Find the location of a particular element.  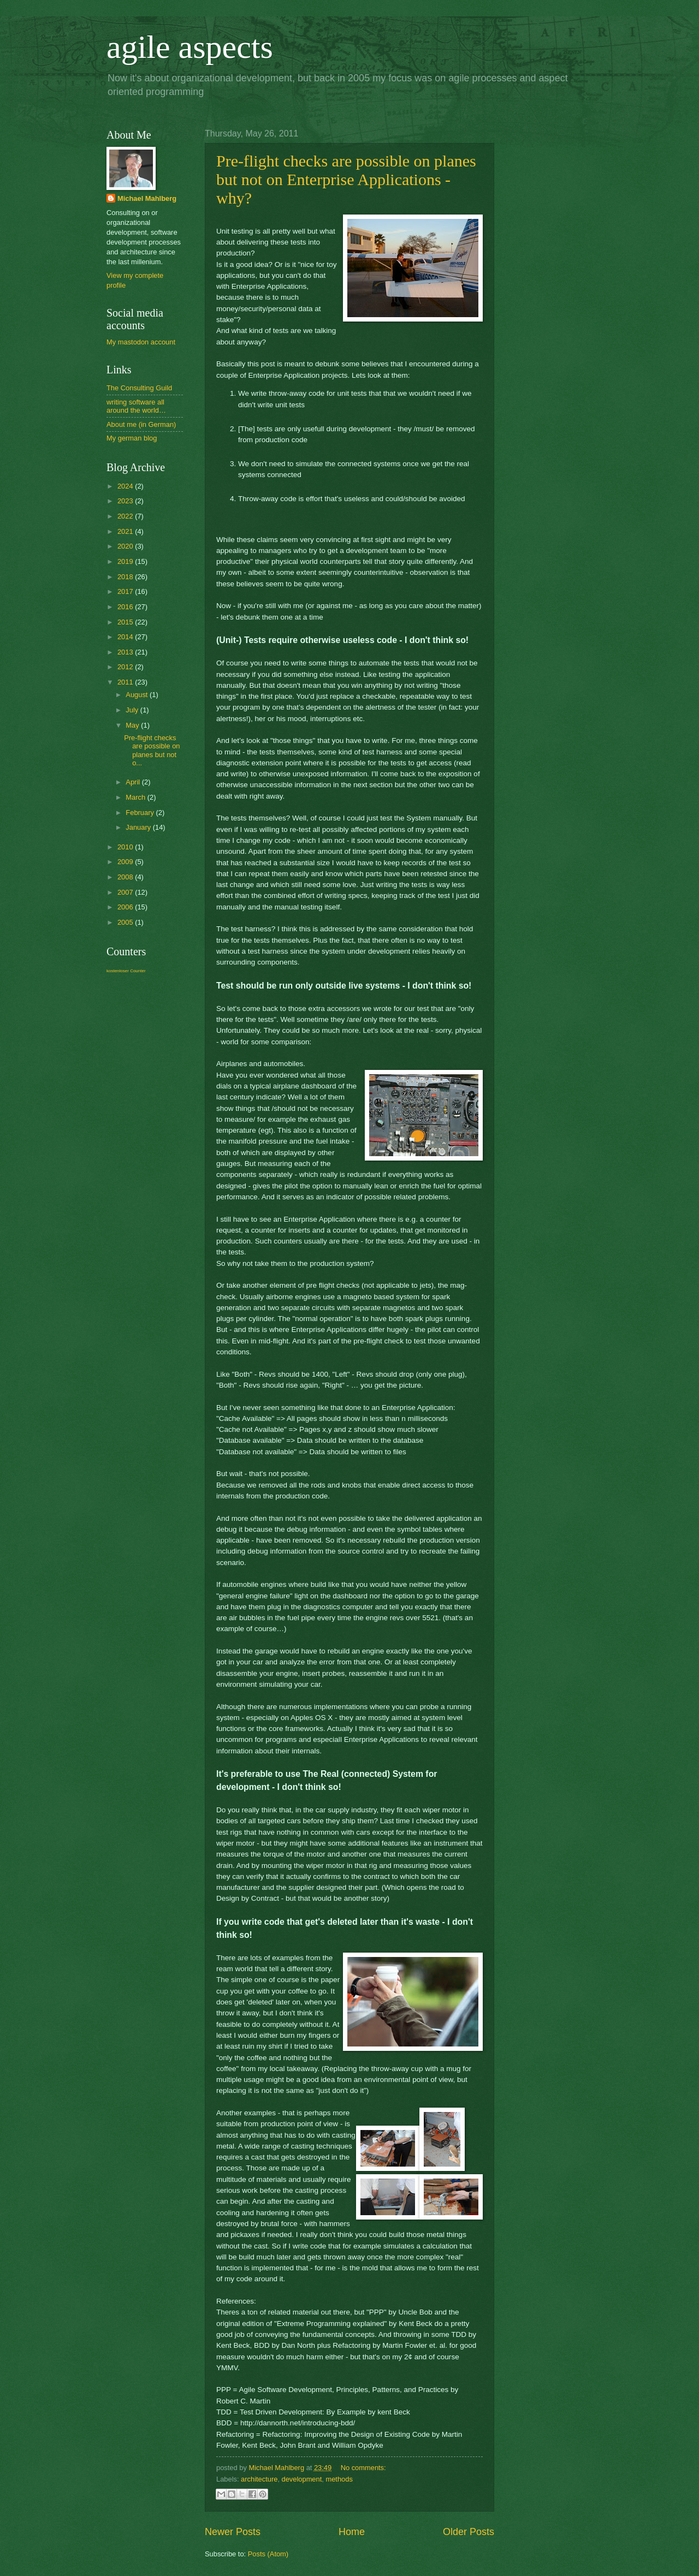

2007 is located at coordinates (126, 892).